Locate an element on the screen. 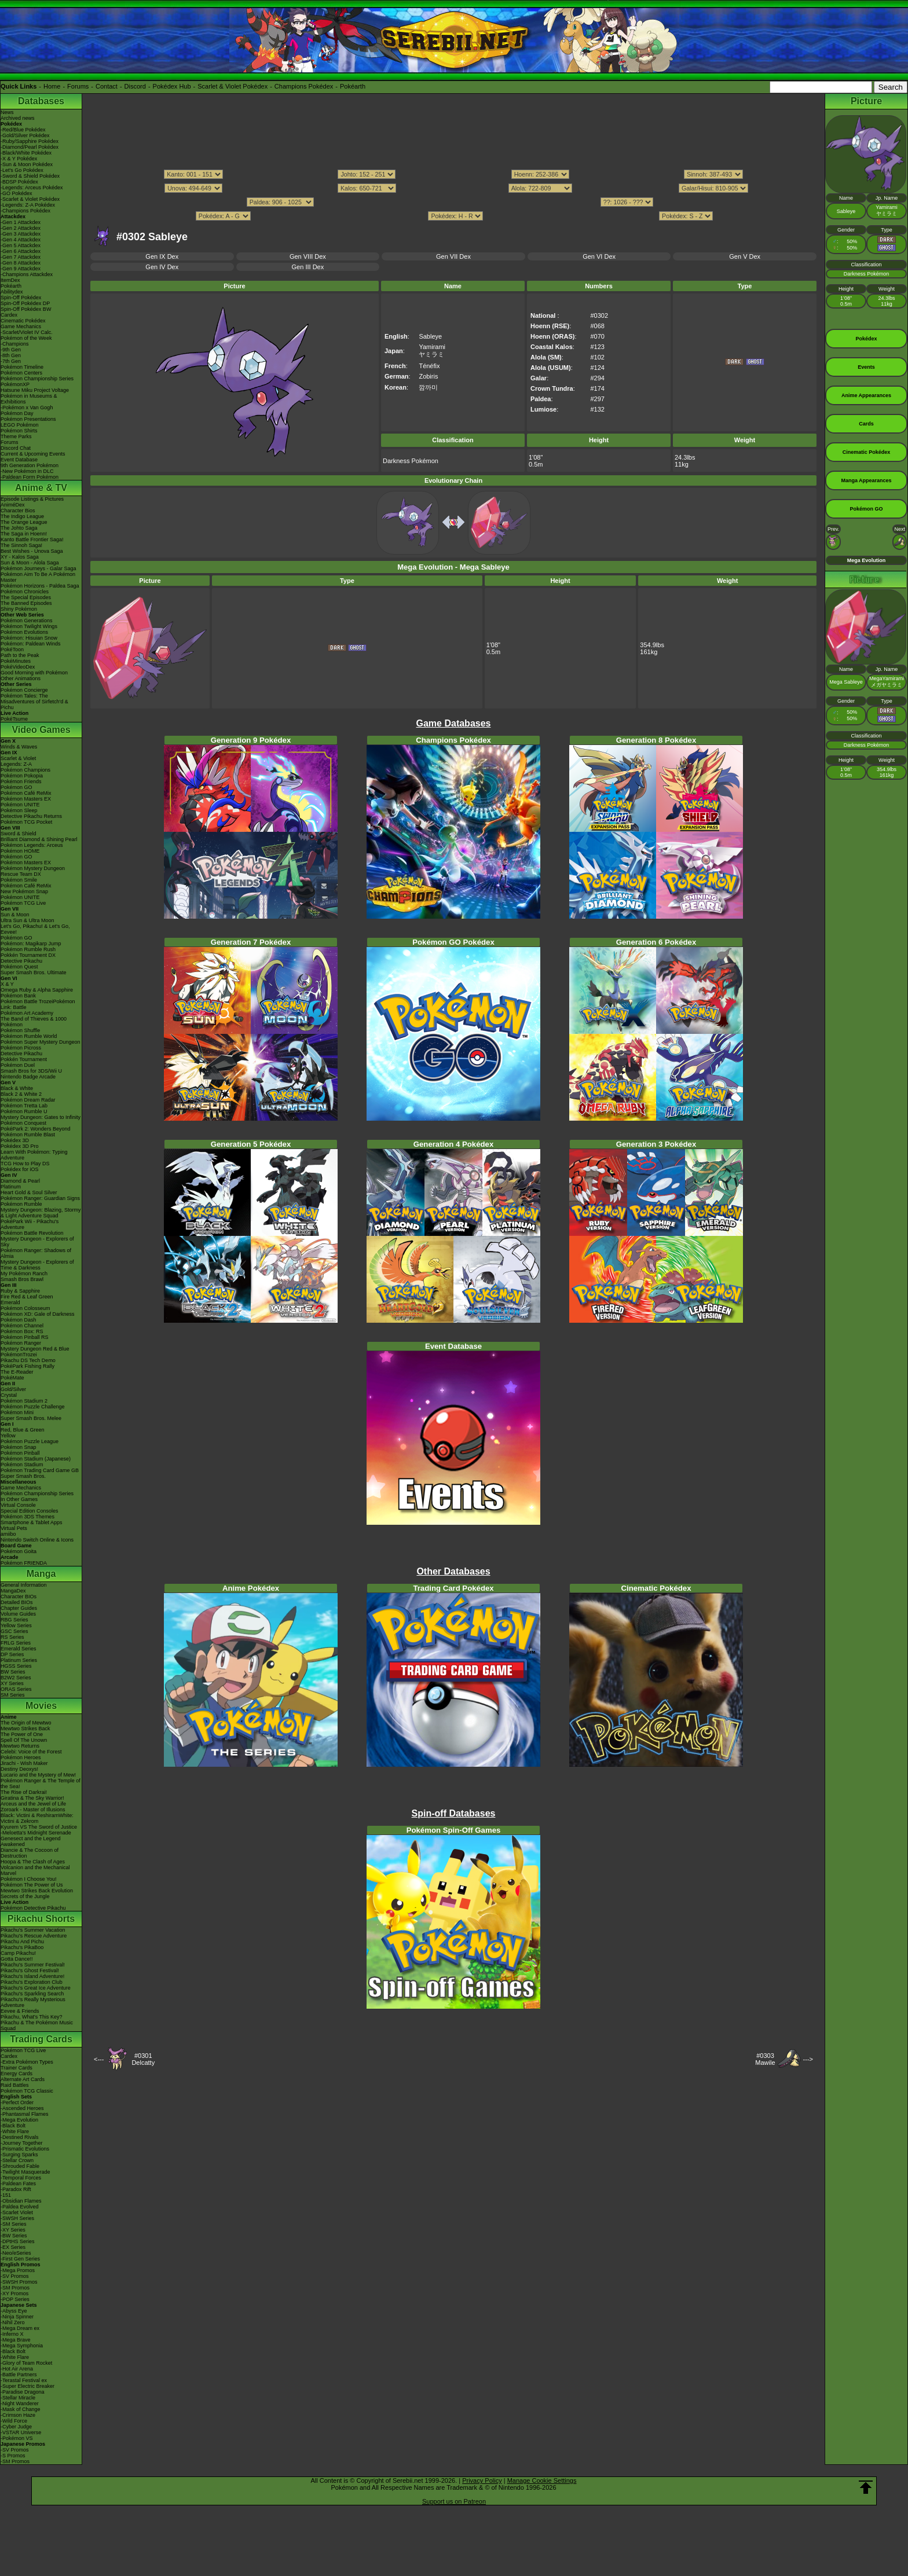 The height and width of the screenshot is (2576, 908). Pokémon HOME is located at coordinates (20, 851).